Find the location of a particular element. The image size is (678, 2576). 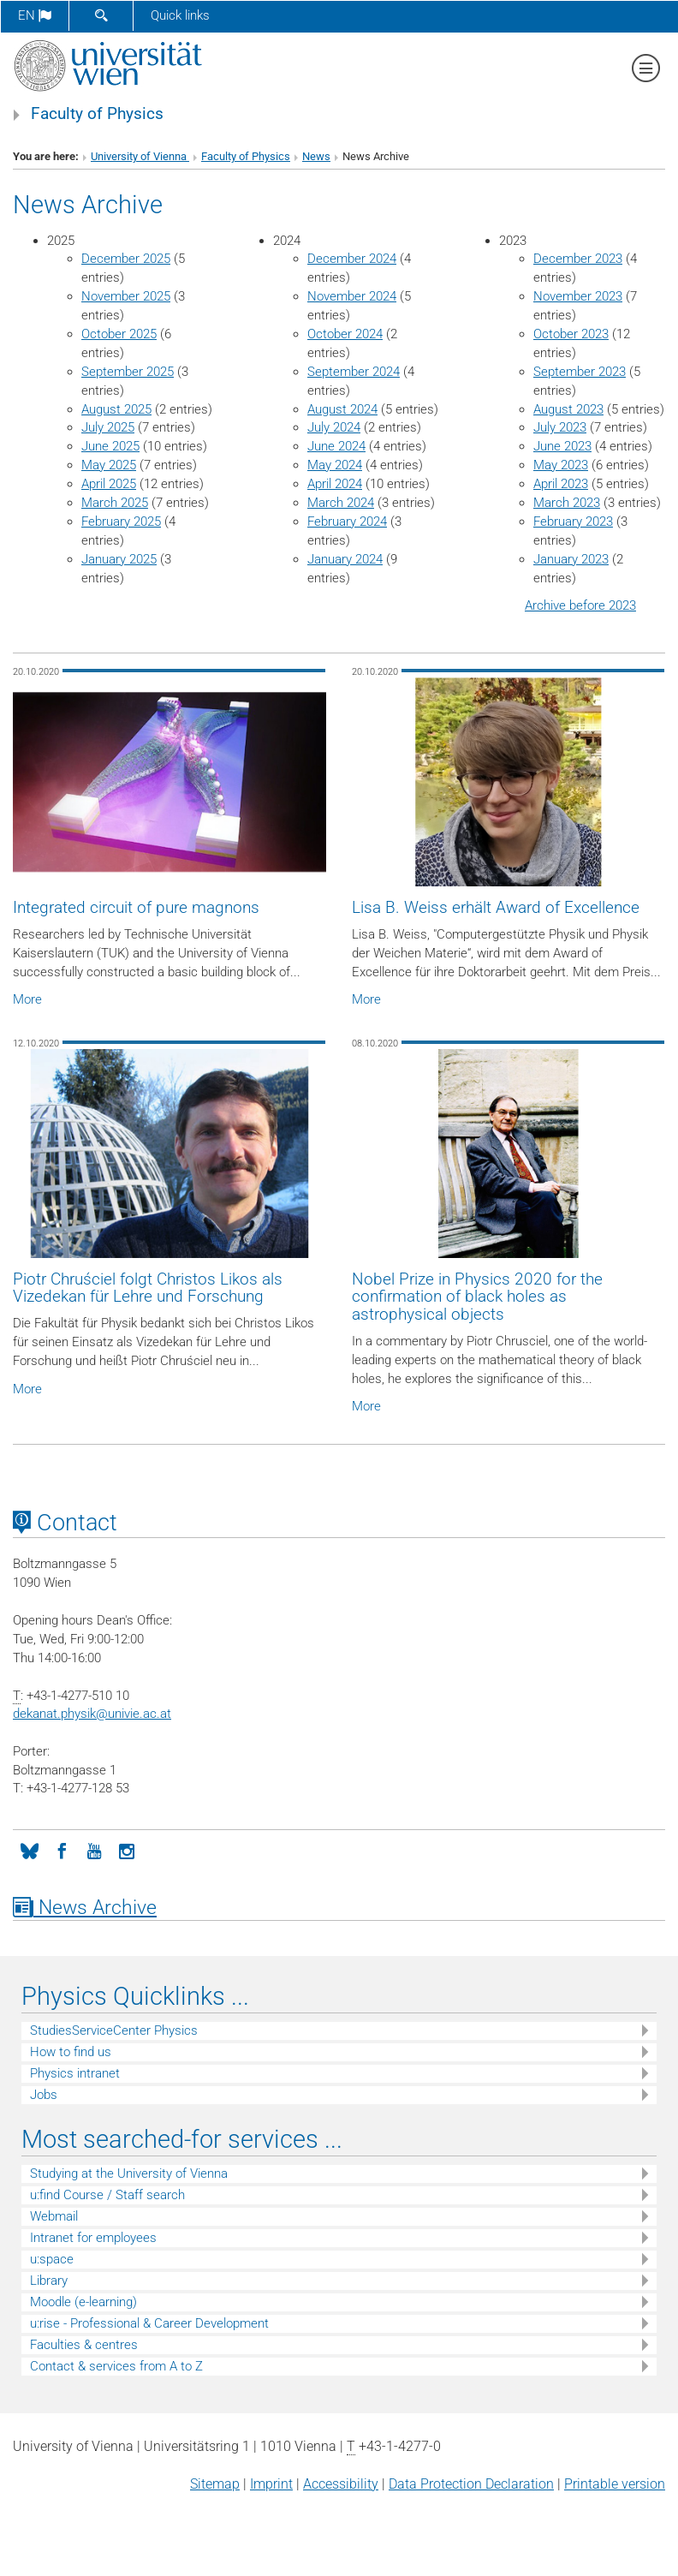

December 2024 is located at coordinates (351, 258).